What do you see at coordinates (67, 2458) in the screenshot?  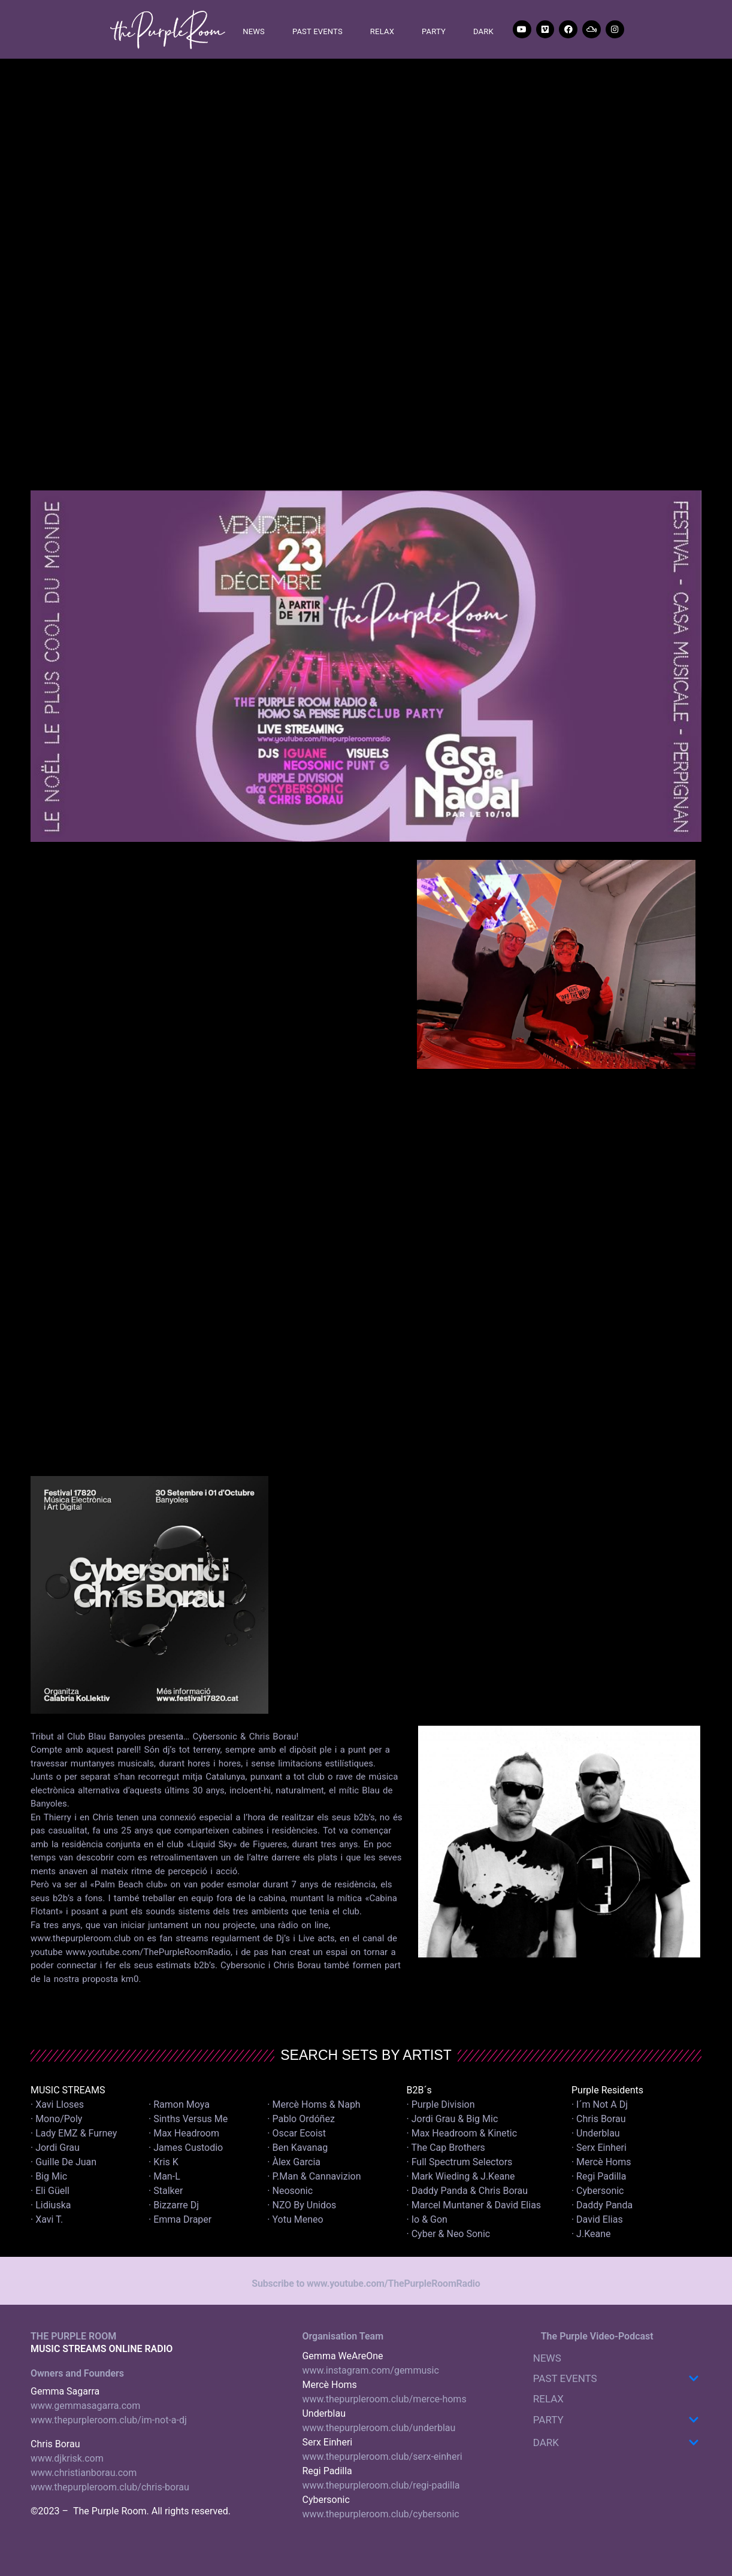 I see `www.djkrisk.com` at bounding box center [67, 2458].